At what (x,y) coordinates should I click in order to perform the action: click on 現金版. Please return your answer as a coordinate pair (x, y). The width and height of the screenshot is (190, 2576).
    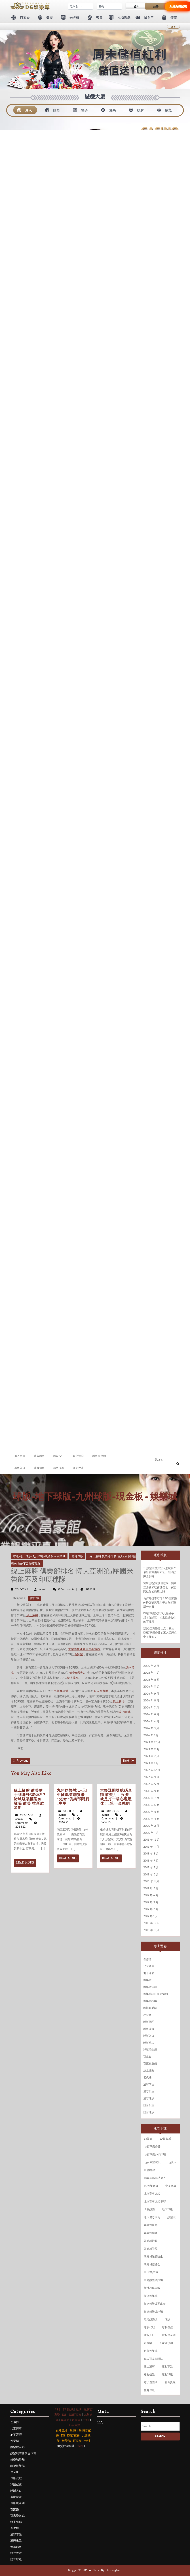
    Looking at the image, I should click on (147, 2015).